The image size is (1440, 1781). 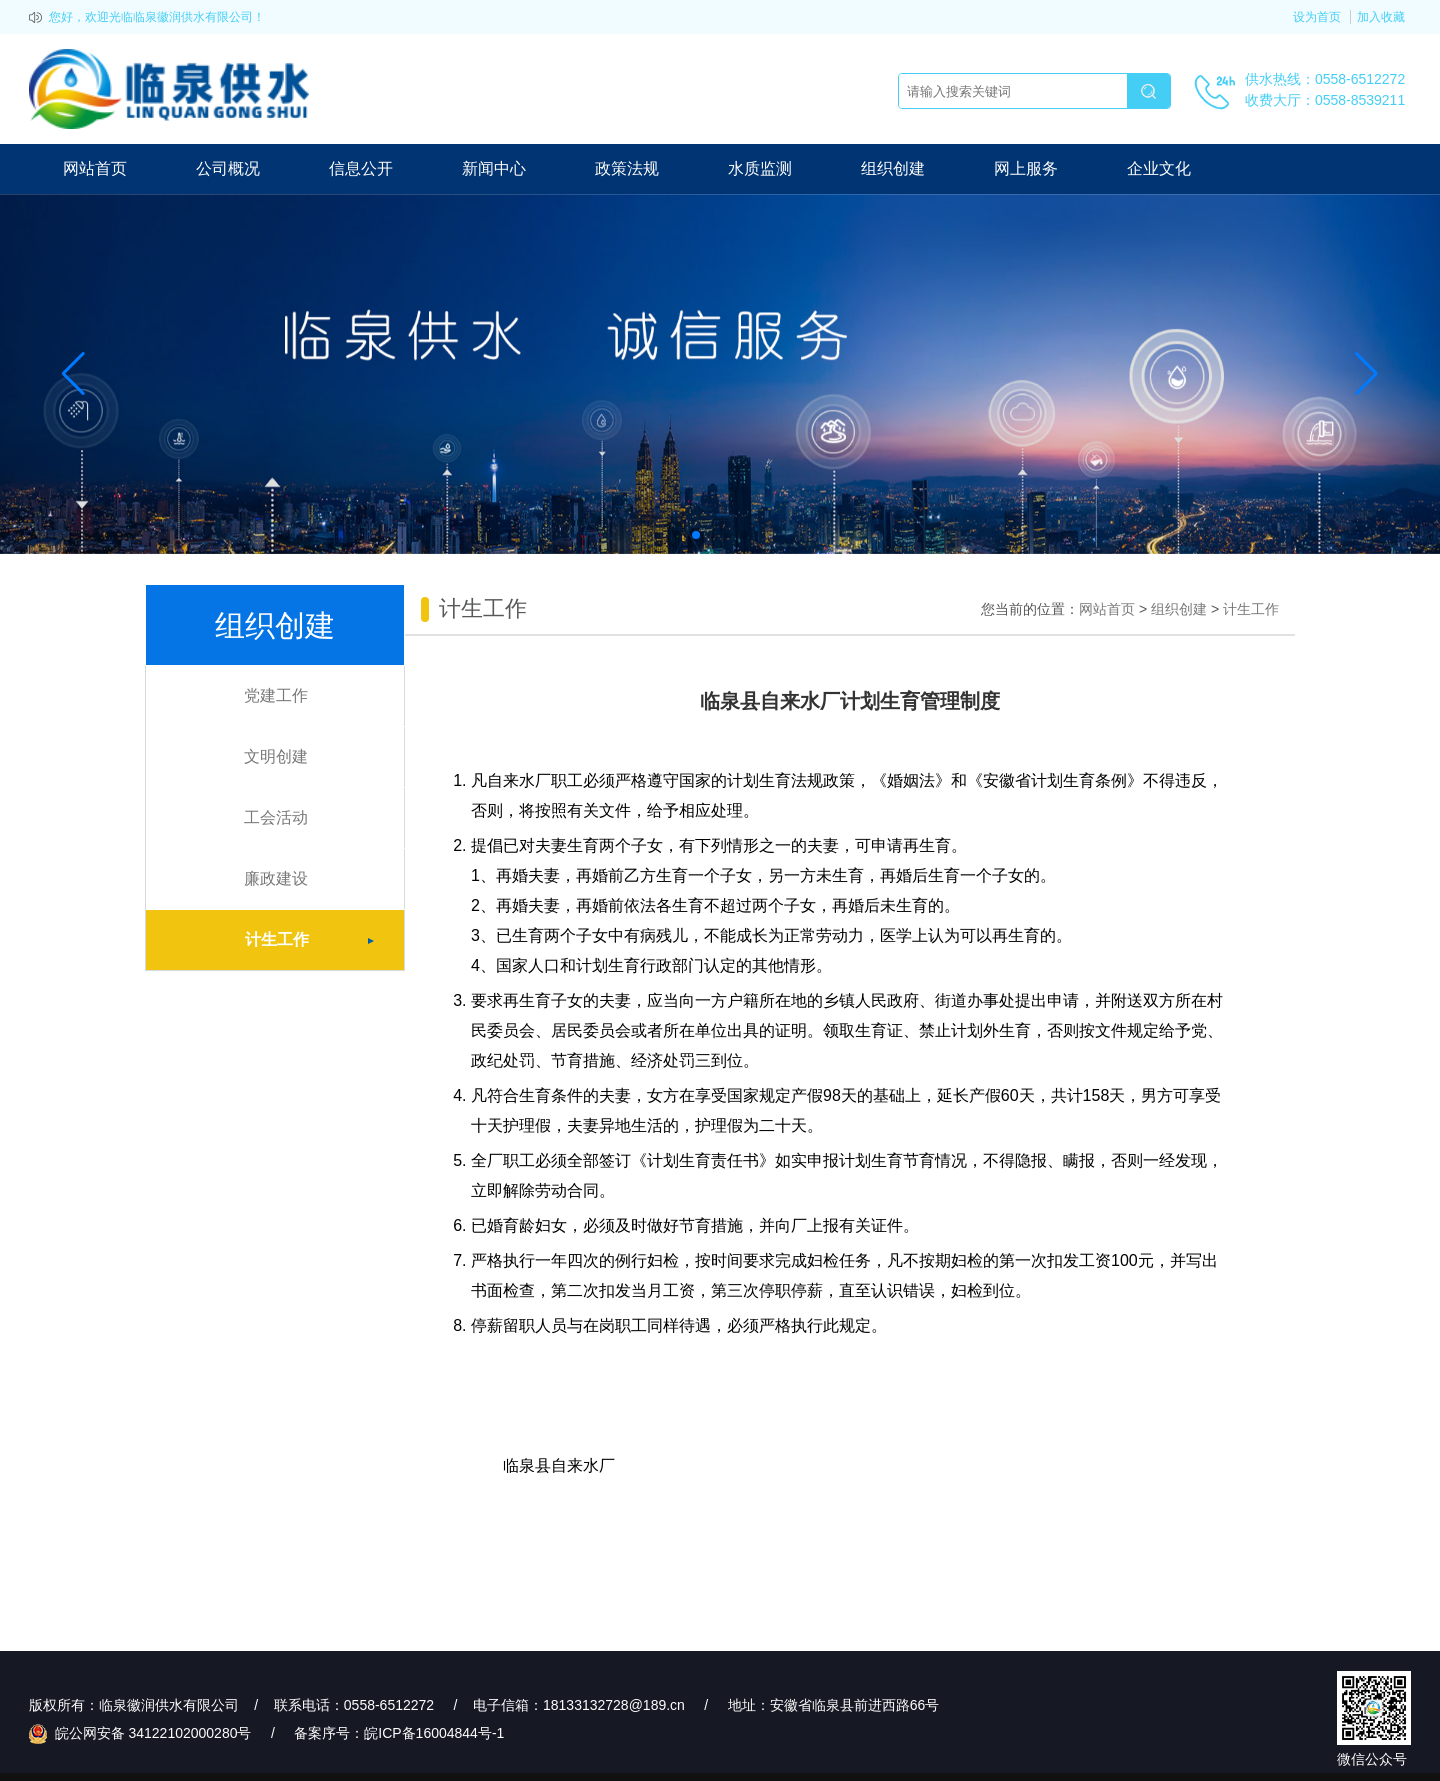 I want to click on 设为首页, so click(x=1317, y=17).